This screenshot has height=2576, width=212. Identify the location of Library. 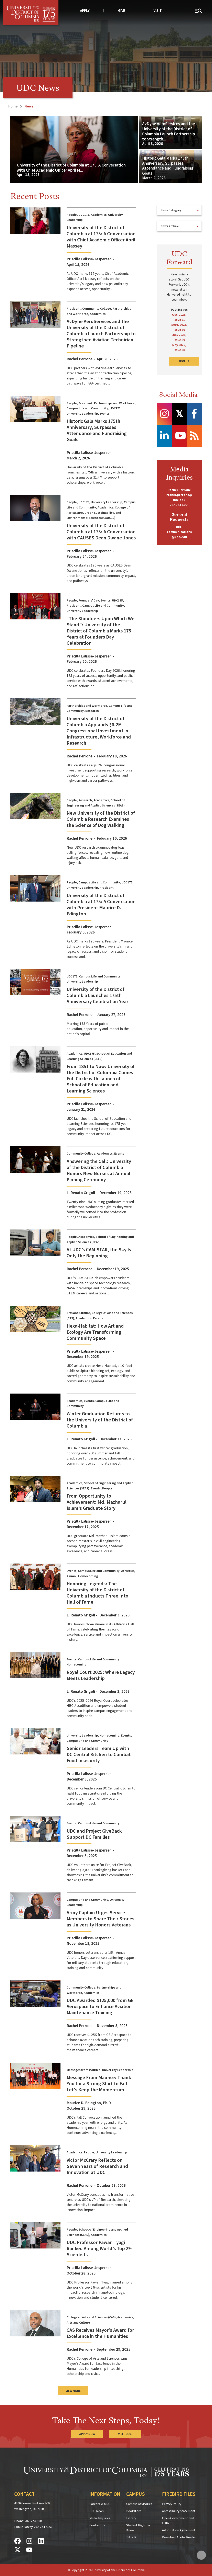
(131, 2518).